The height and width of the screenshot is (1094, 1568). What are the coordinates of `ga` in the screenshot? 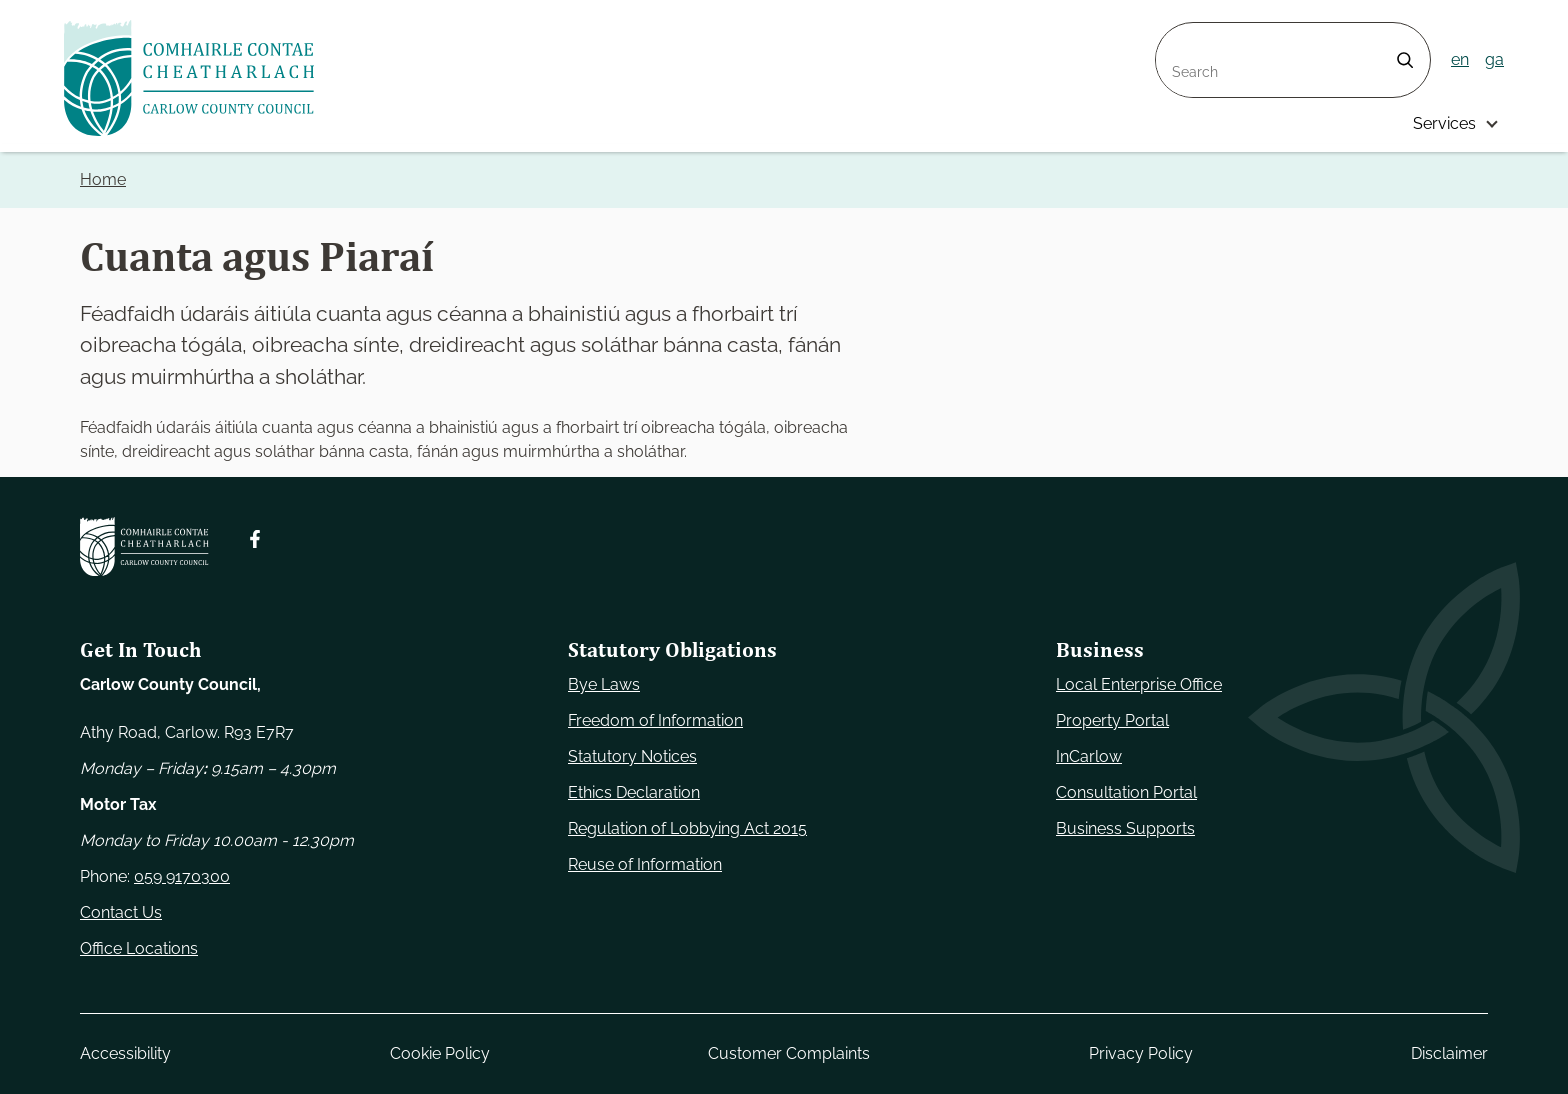 It's located at (1494, 59).